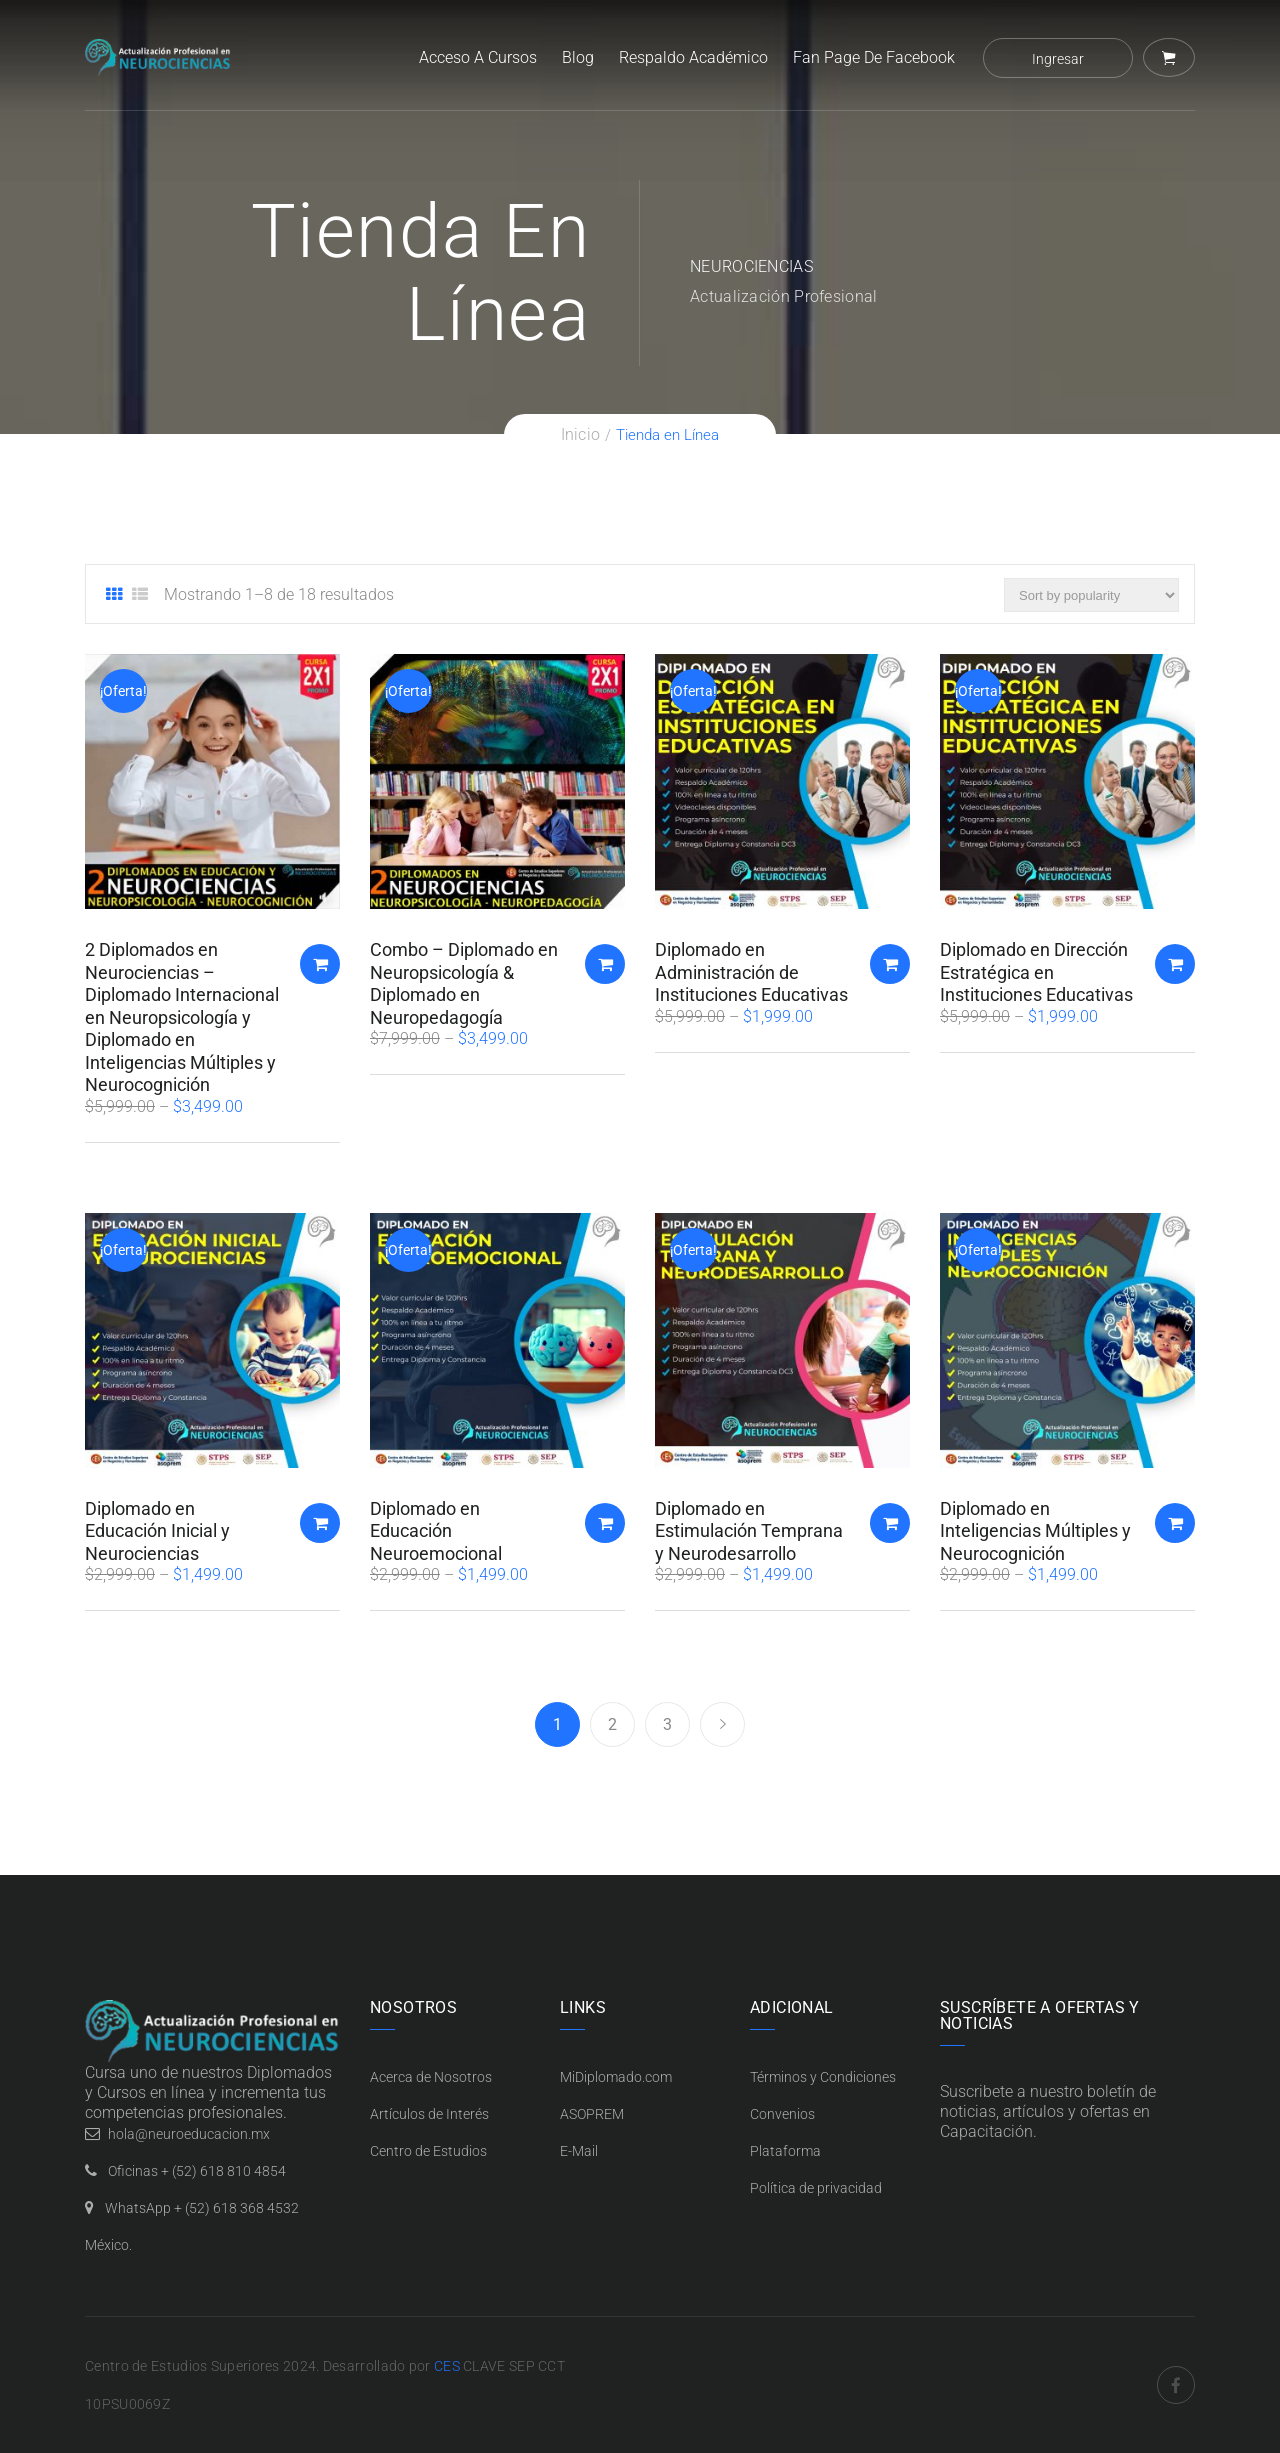 This screenshot has width=1280, height=2453. Describe the element at coordinates (749, 1531) in the screenshot. I see `Diplomado en Estimulación Temprana y Neurodesarrollo` at that location.